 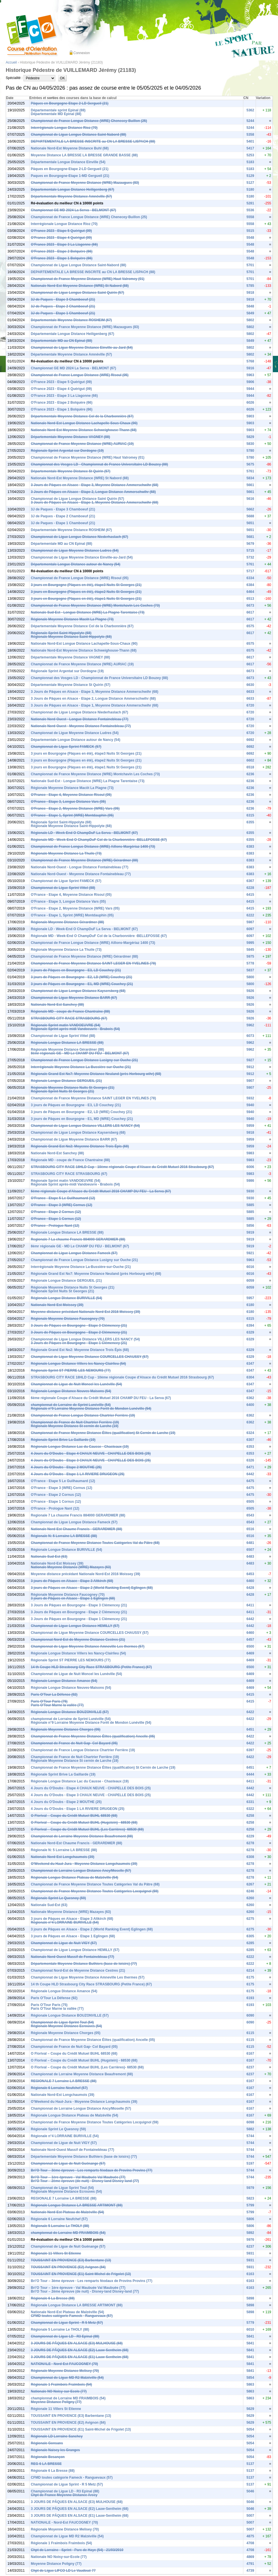 I want to click on Régionale Longue Distance Plateau de Malzéville (54), so click(x=74, y=1877).